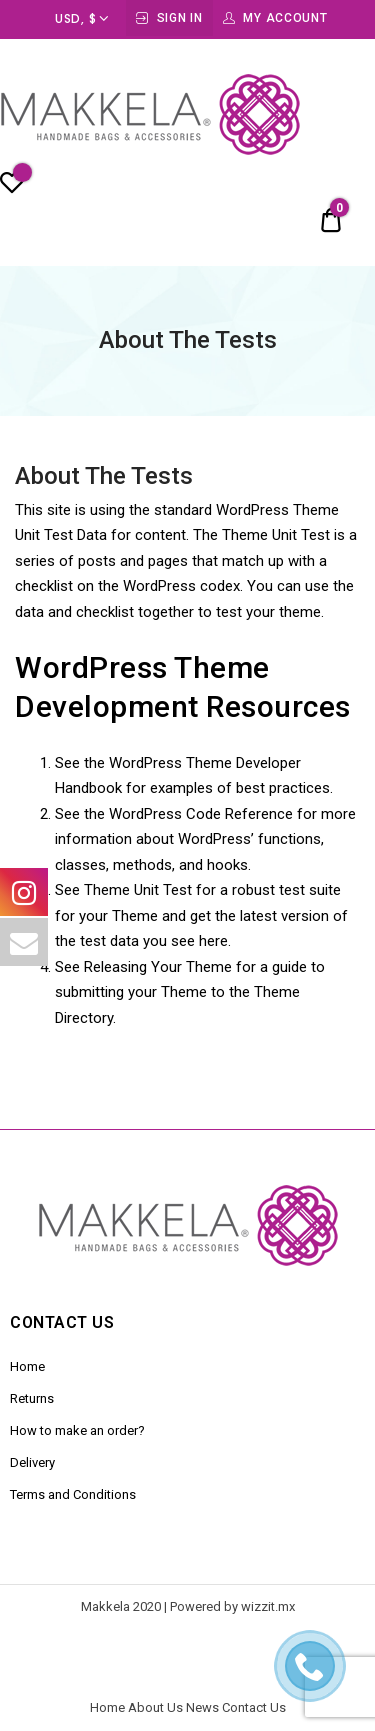  Describe the element at coordinates (158, 967) in the screenshot. I see `Releasing Your Theme` at that location.